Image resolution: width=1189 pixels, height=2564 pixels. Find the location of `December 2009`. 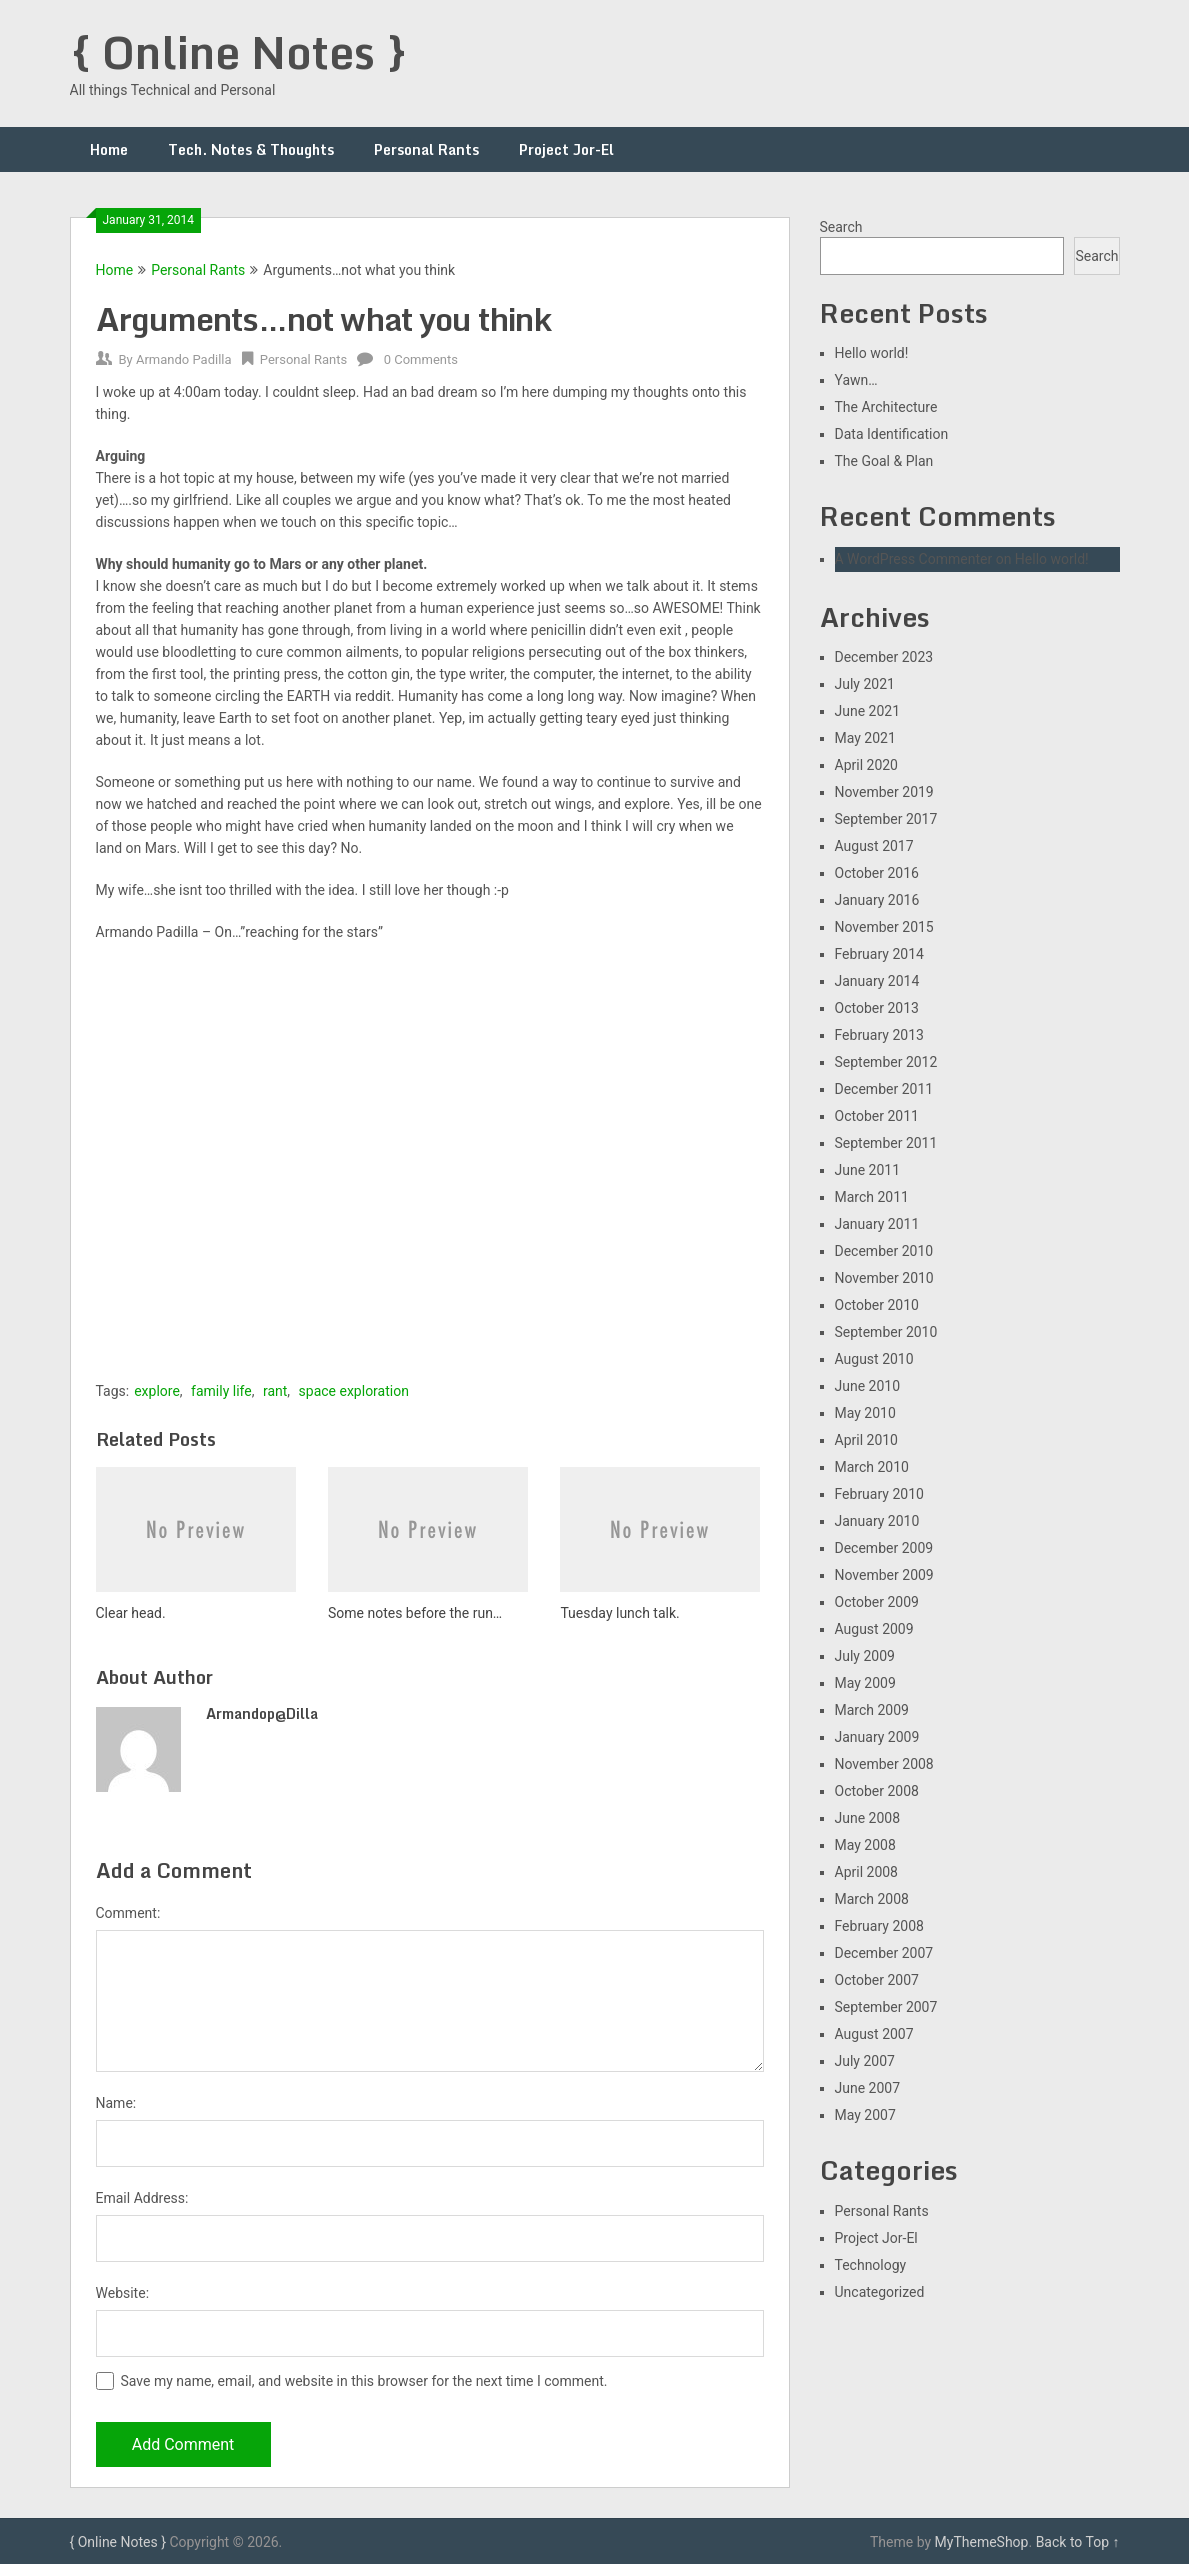

December 2009 is located at coordinates (884, 1548).